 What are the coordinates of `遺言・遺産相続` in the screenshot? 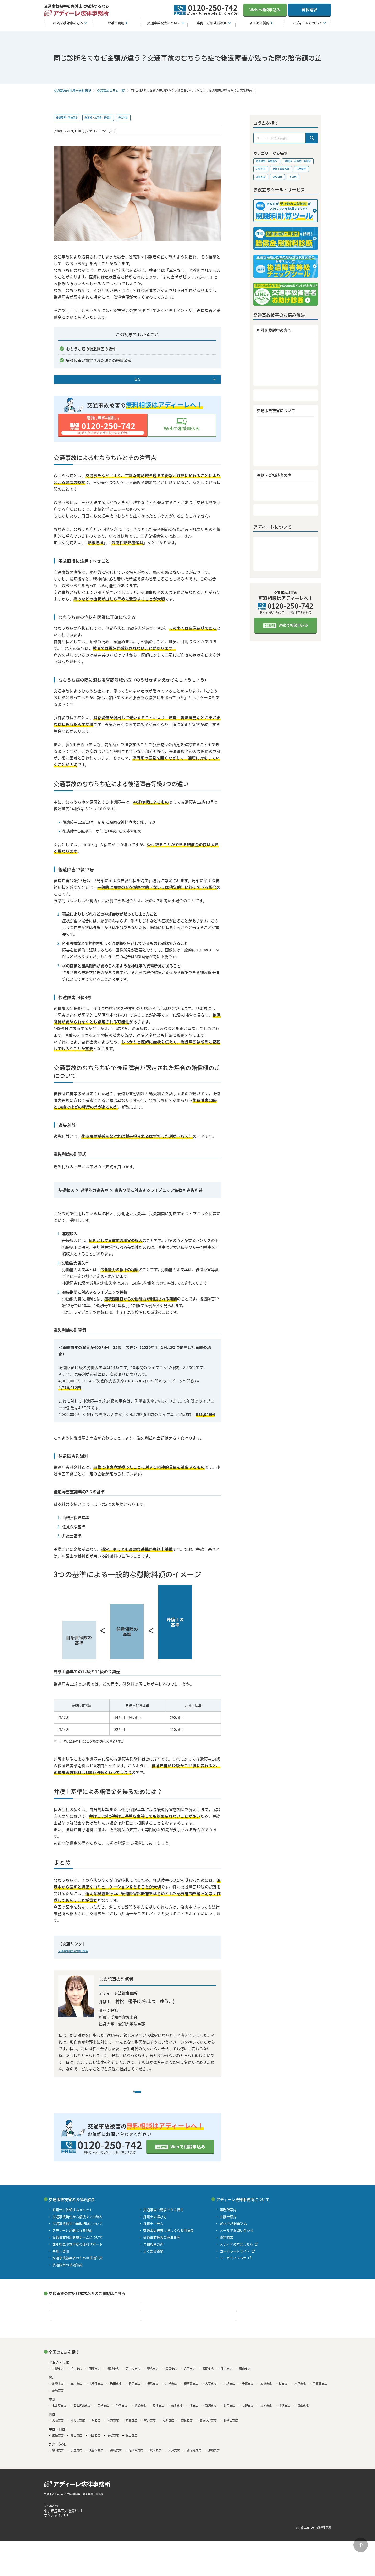 It's located at (155, 2335).